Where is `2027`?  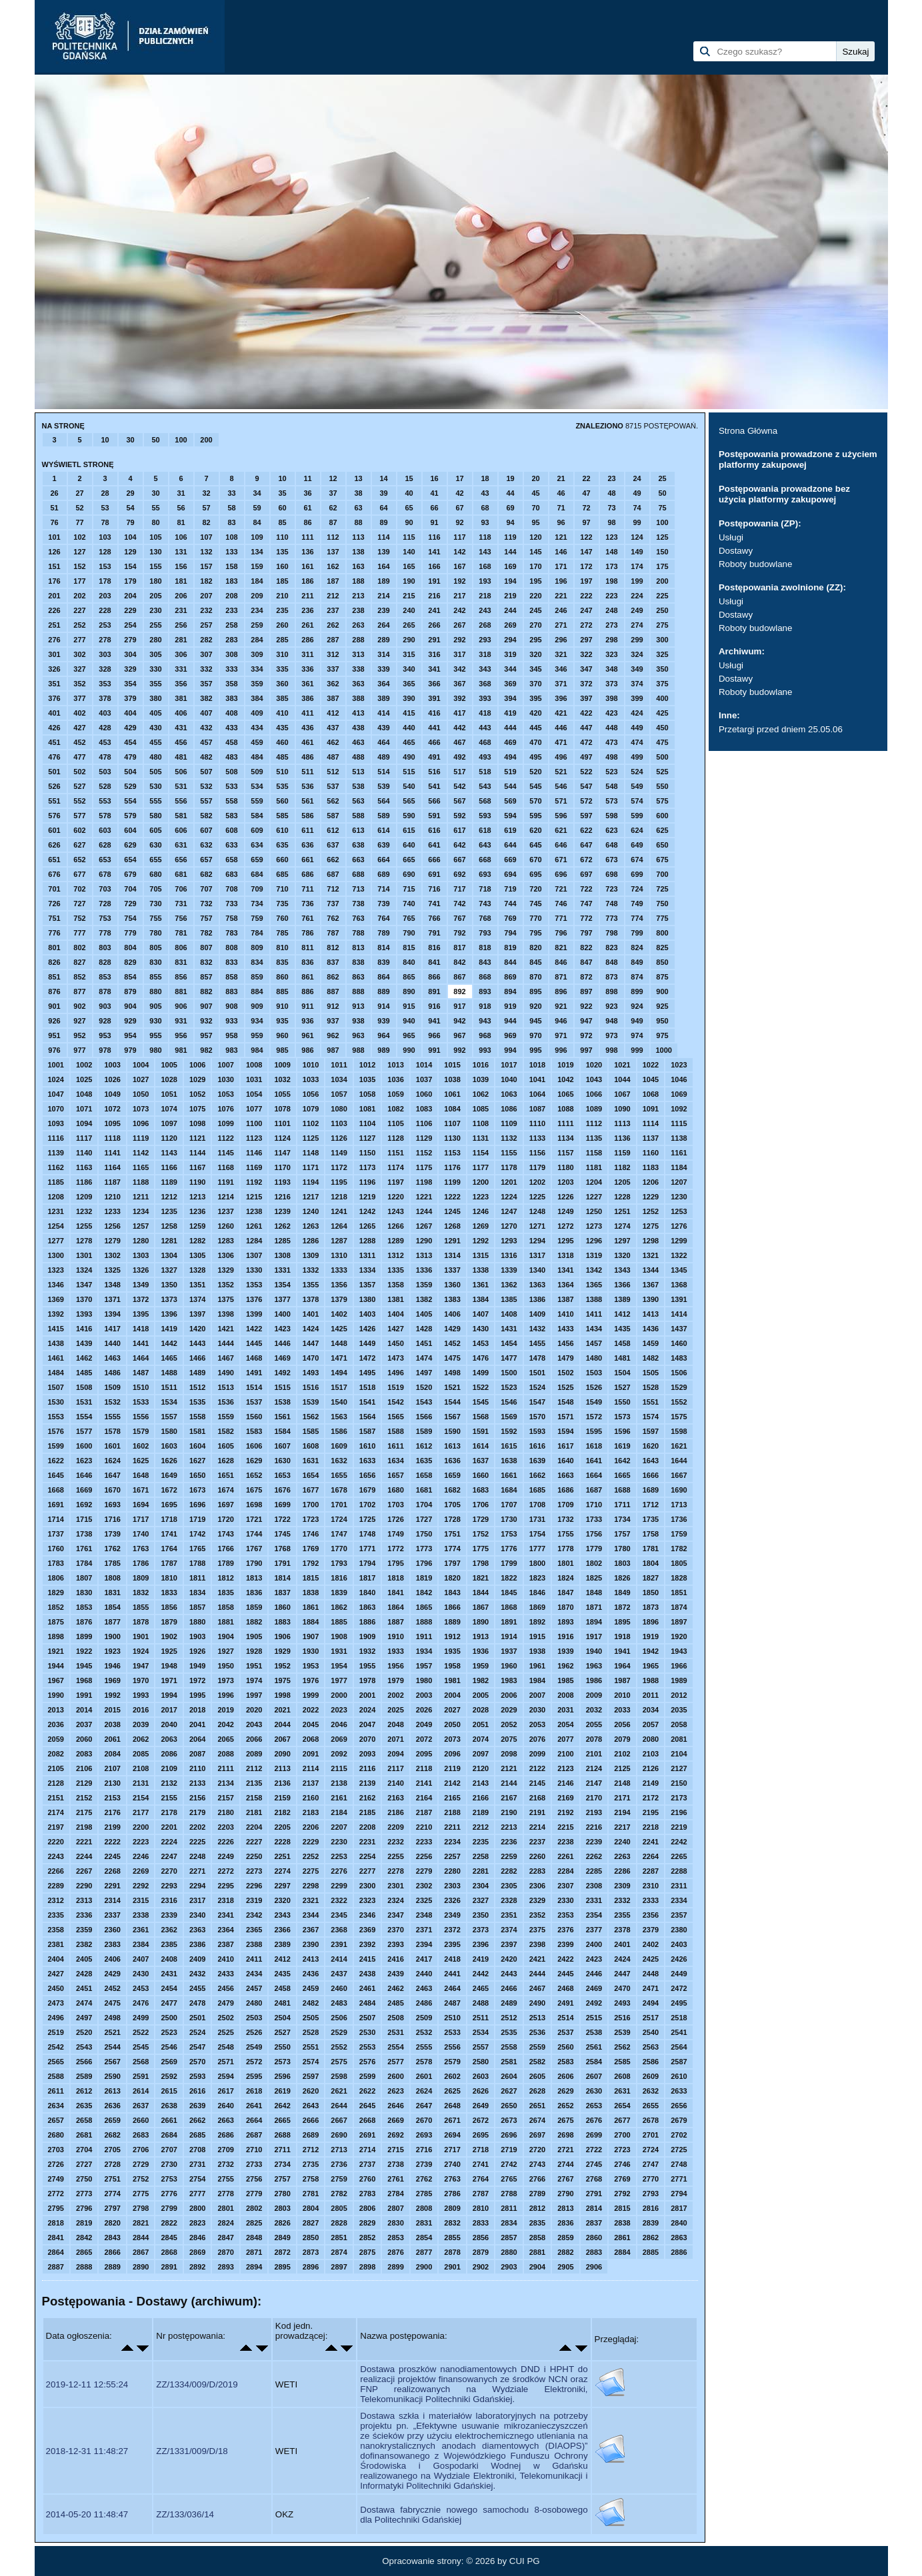
2027 is located at coordinates (452, 1710).